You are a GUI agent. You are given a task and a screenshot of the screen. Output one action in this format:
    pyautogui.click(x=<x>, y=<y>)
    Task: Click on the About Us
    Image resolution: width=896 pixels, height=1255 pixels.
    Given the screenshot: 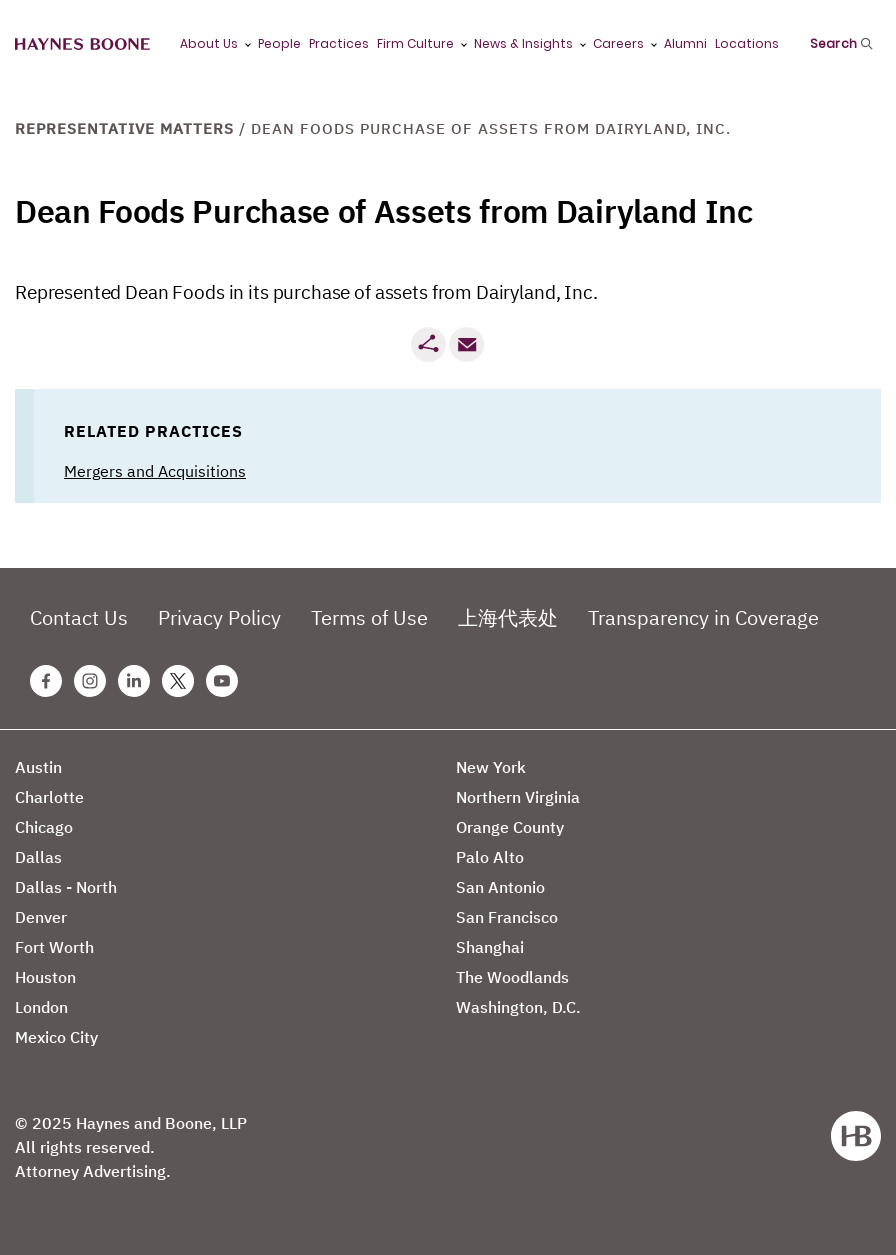 What is the action you would take?
    pyautogui.click(x=209, y=43)
    